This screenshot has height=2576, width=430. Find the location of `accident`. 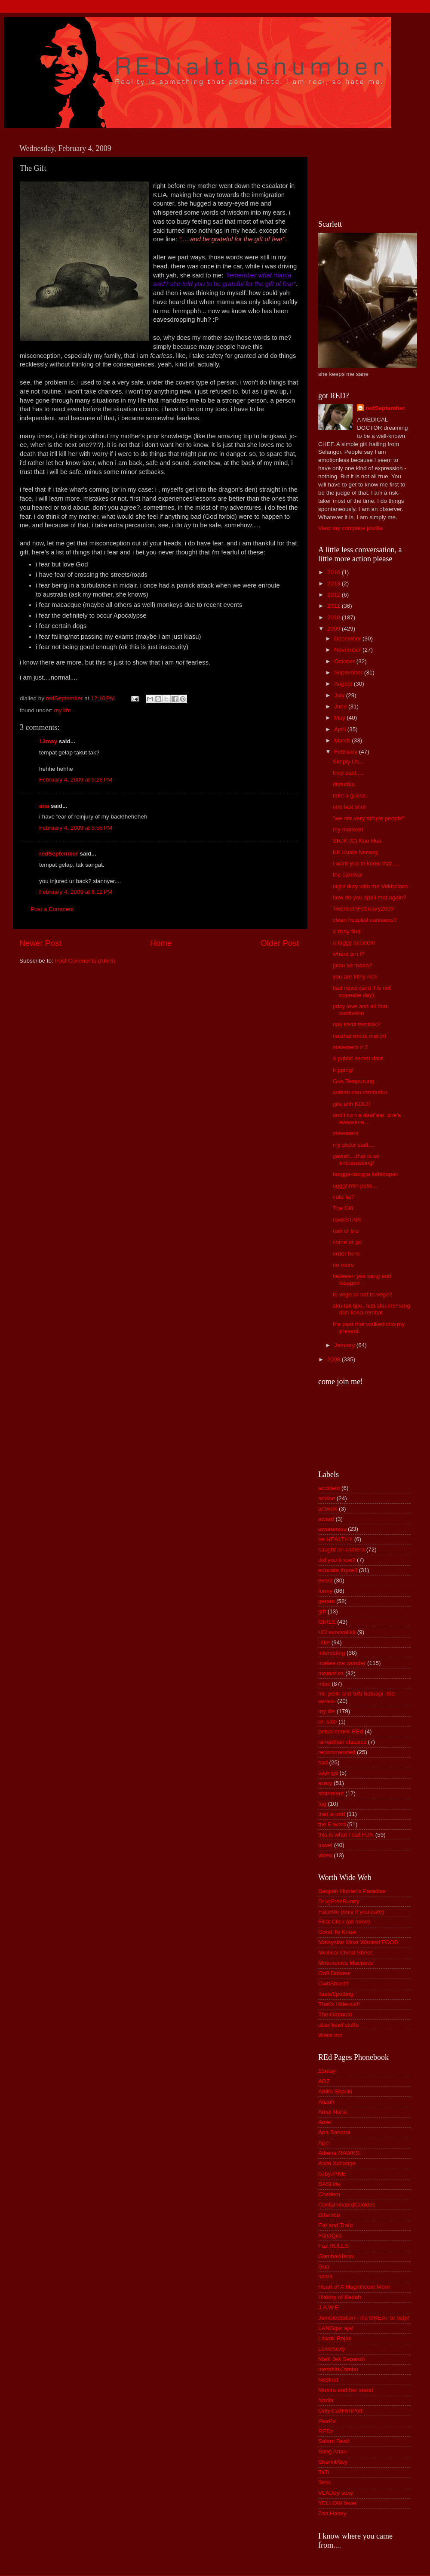

accident is located at coordinates (329, 1488).